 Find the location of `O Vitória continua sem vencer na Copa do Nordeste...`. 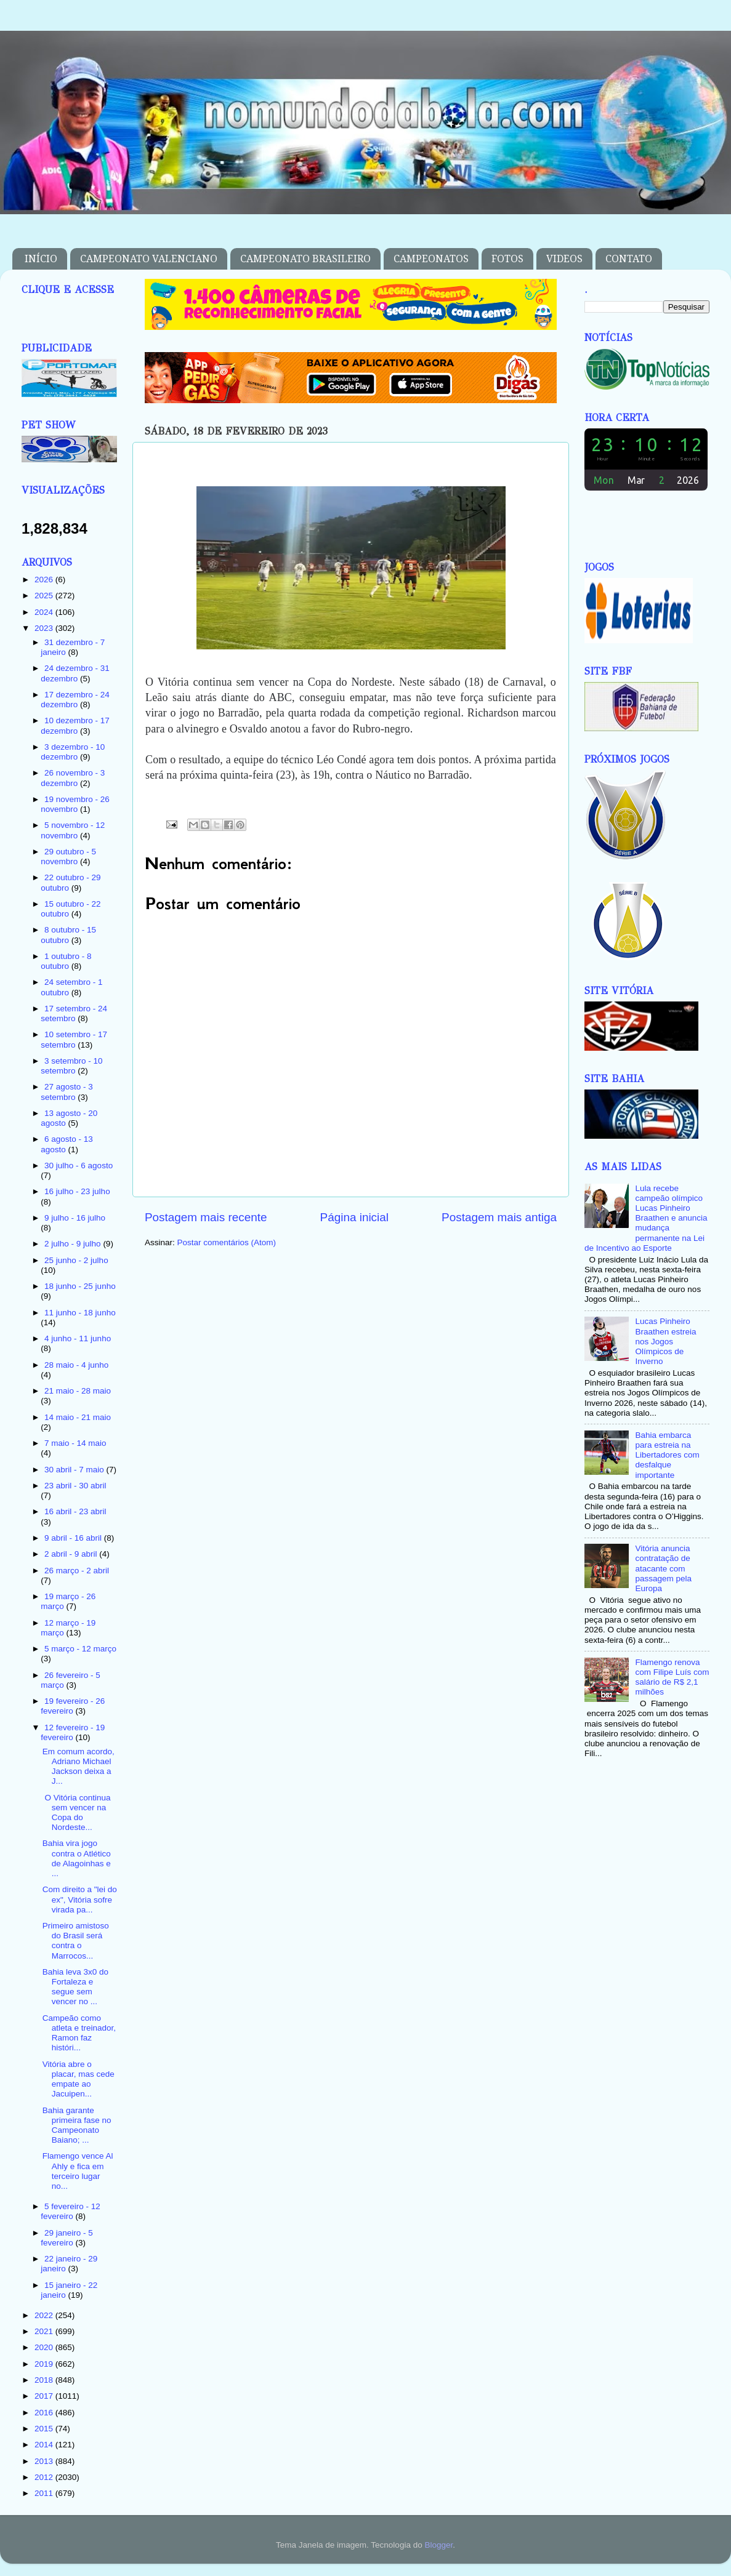

O Vitória continua sem vencer na Copa do Nordeste... is located at coordinates (76, 1812).